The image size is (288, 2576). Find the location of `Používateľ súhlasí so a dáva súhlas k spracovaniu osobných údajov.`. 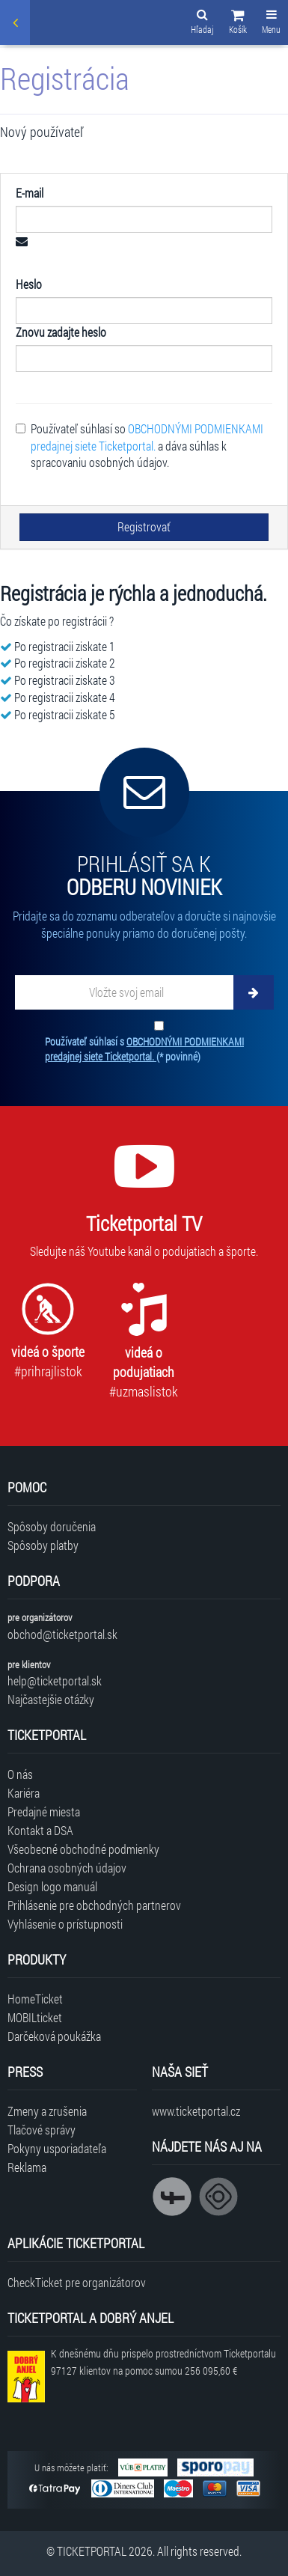

Používateľ súhlasí so a dáva súhlas k spracovaniu osobných údajov. is located at coordinates (139, 446).